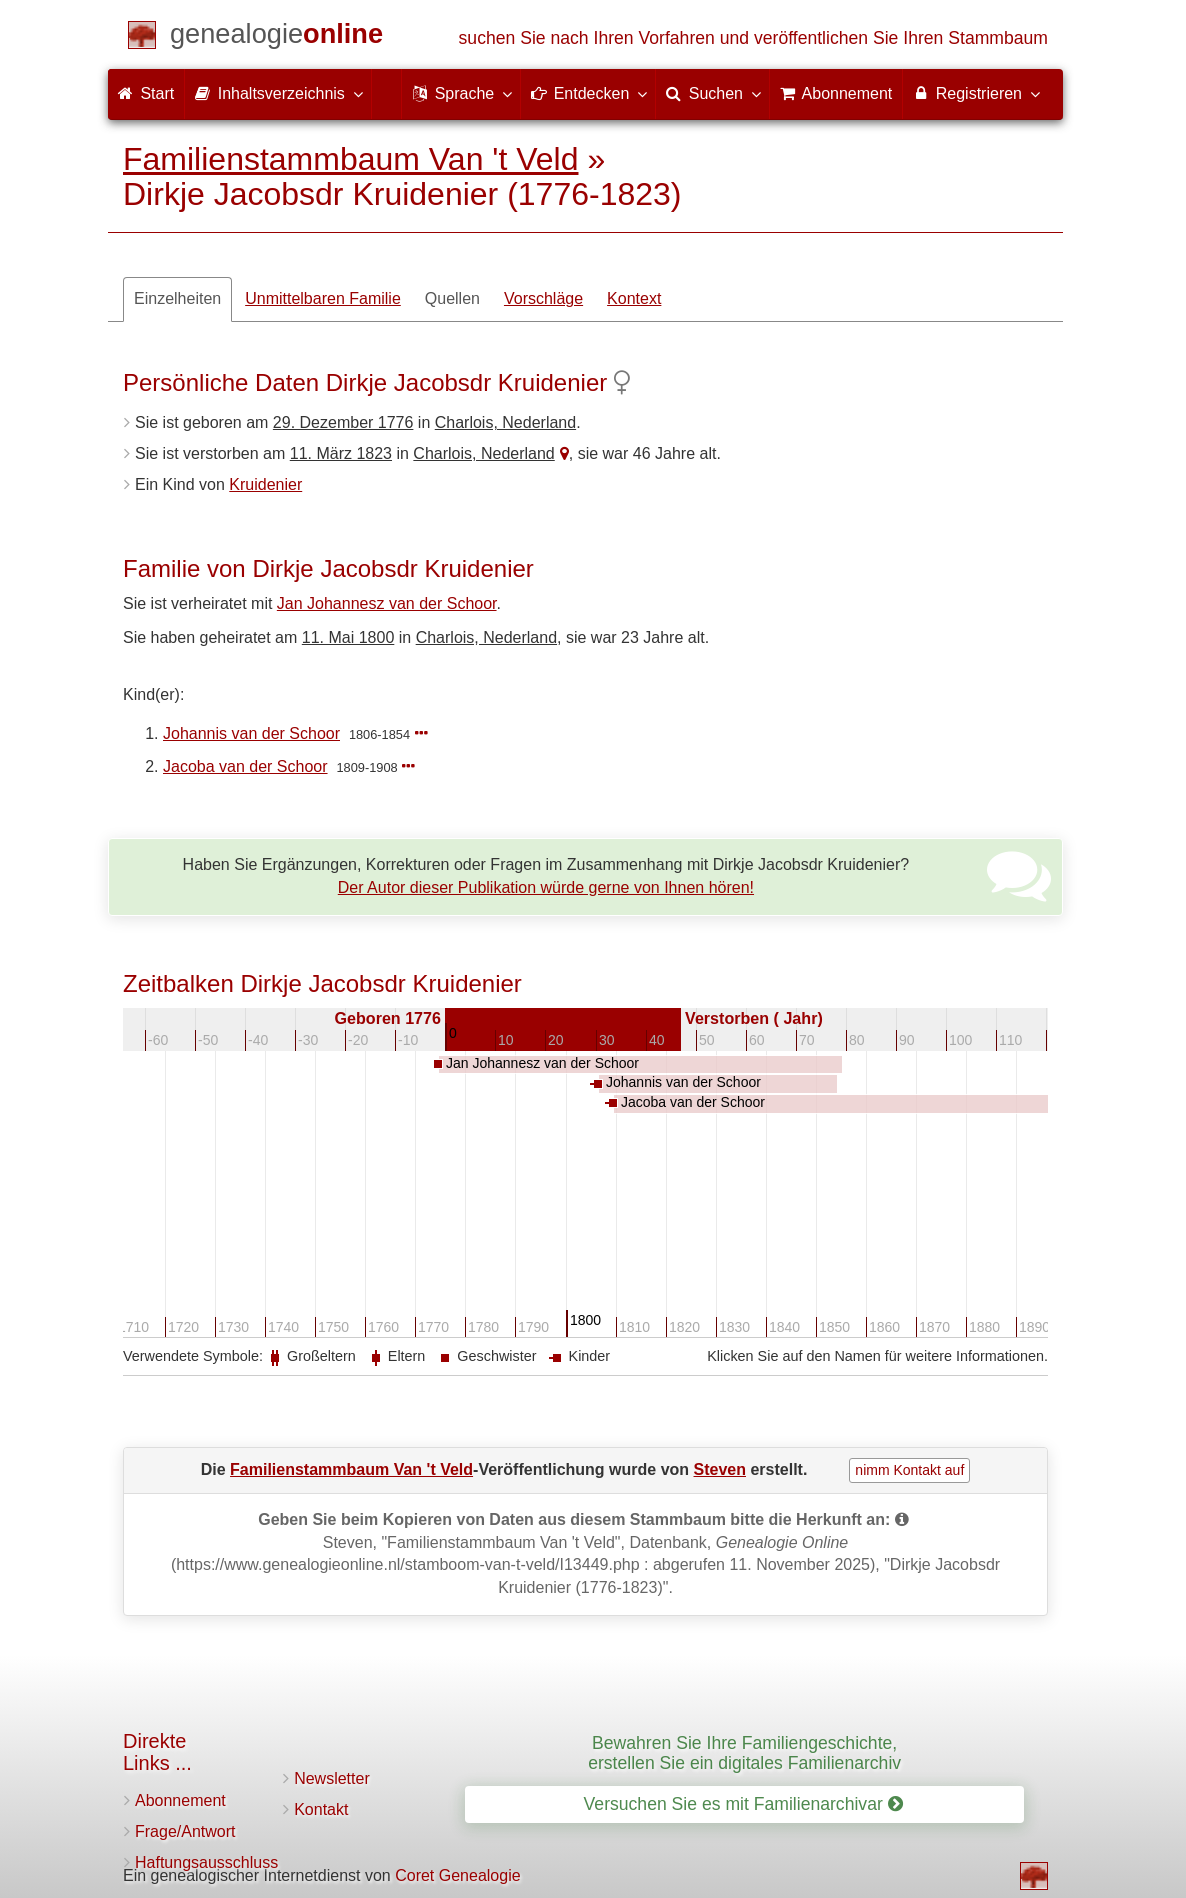 Image resolution: width=1186 pixels, height=1898 pixels. Describe the element at coordinates (743, 1804) in the screenshot. I see `Versuchen Sie es mit Familienarchivar` at that location.